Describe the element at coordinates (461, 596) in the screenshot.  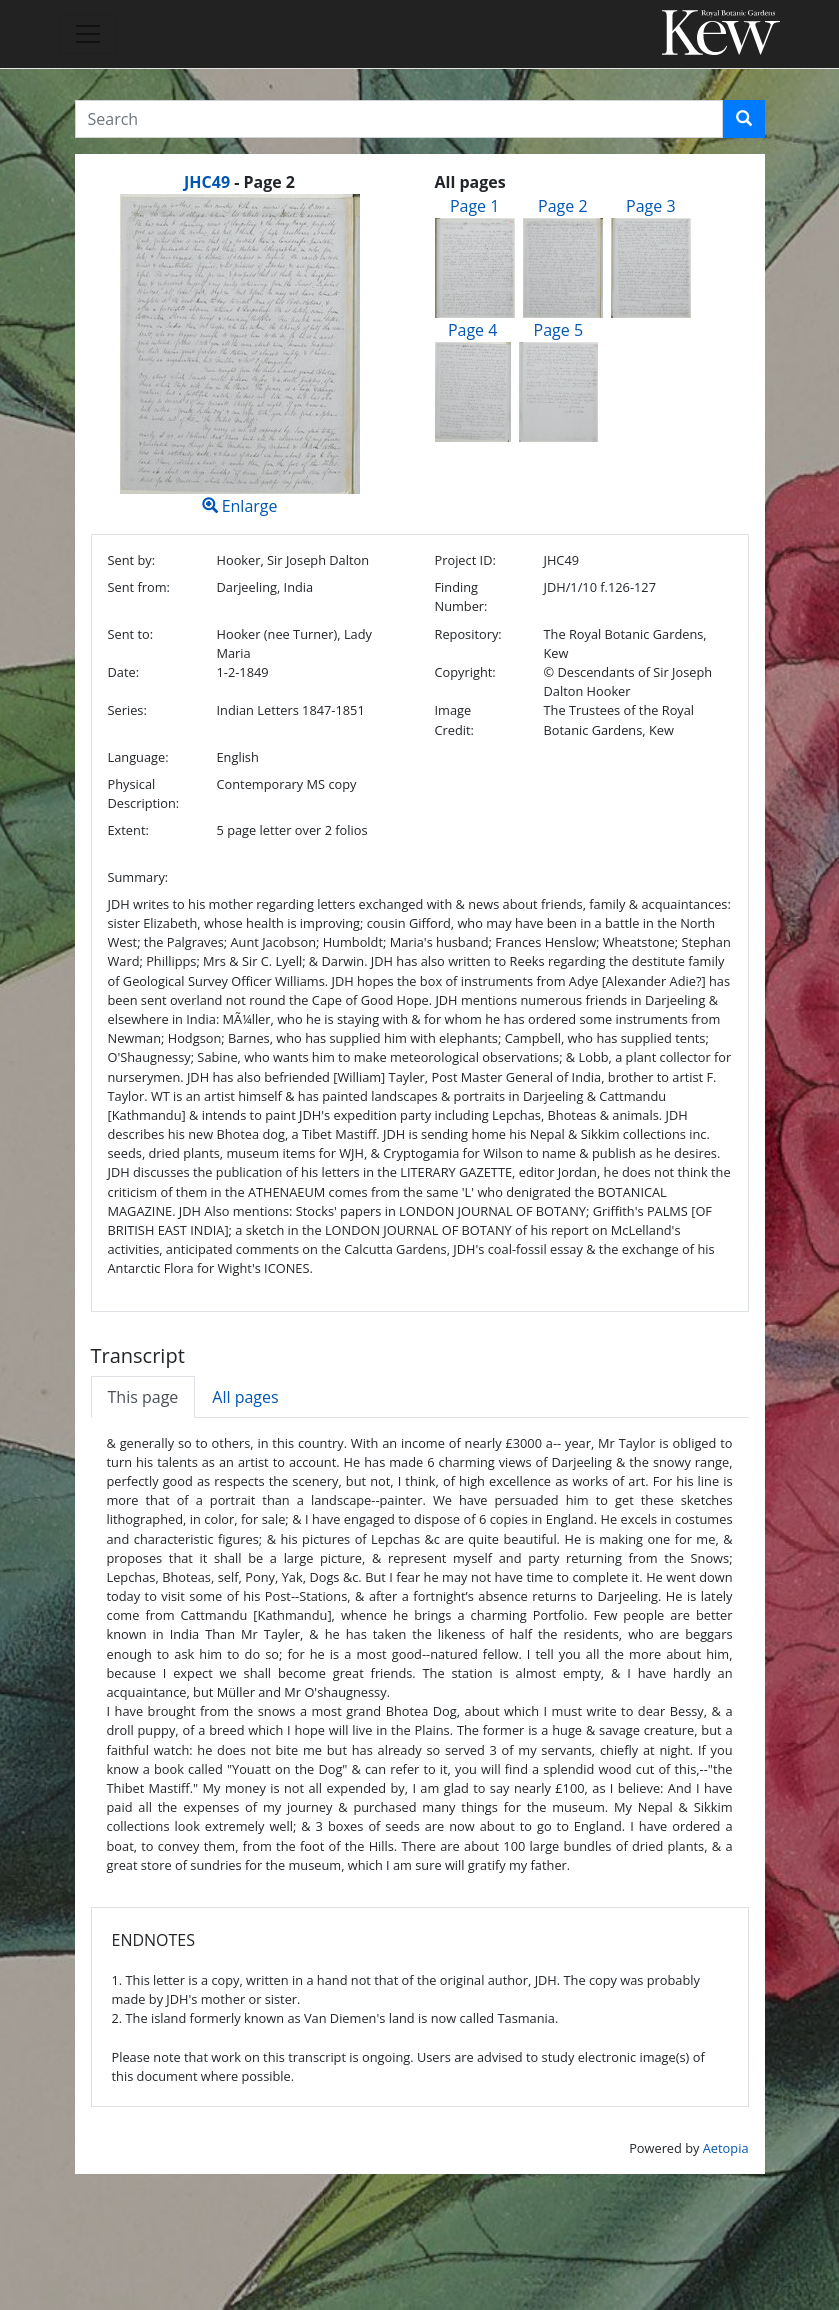
I see `Finding Number:` at that location.